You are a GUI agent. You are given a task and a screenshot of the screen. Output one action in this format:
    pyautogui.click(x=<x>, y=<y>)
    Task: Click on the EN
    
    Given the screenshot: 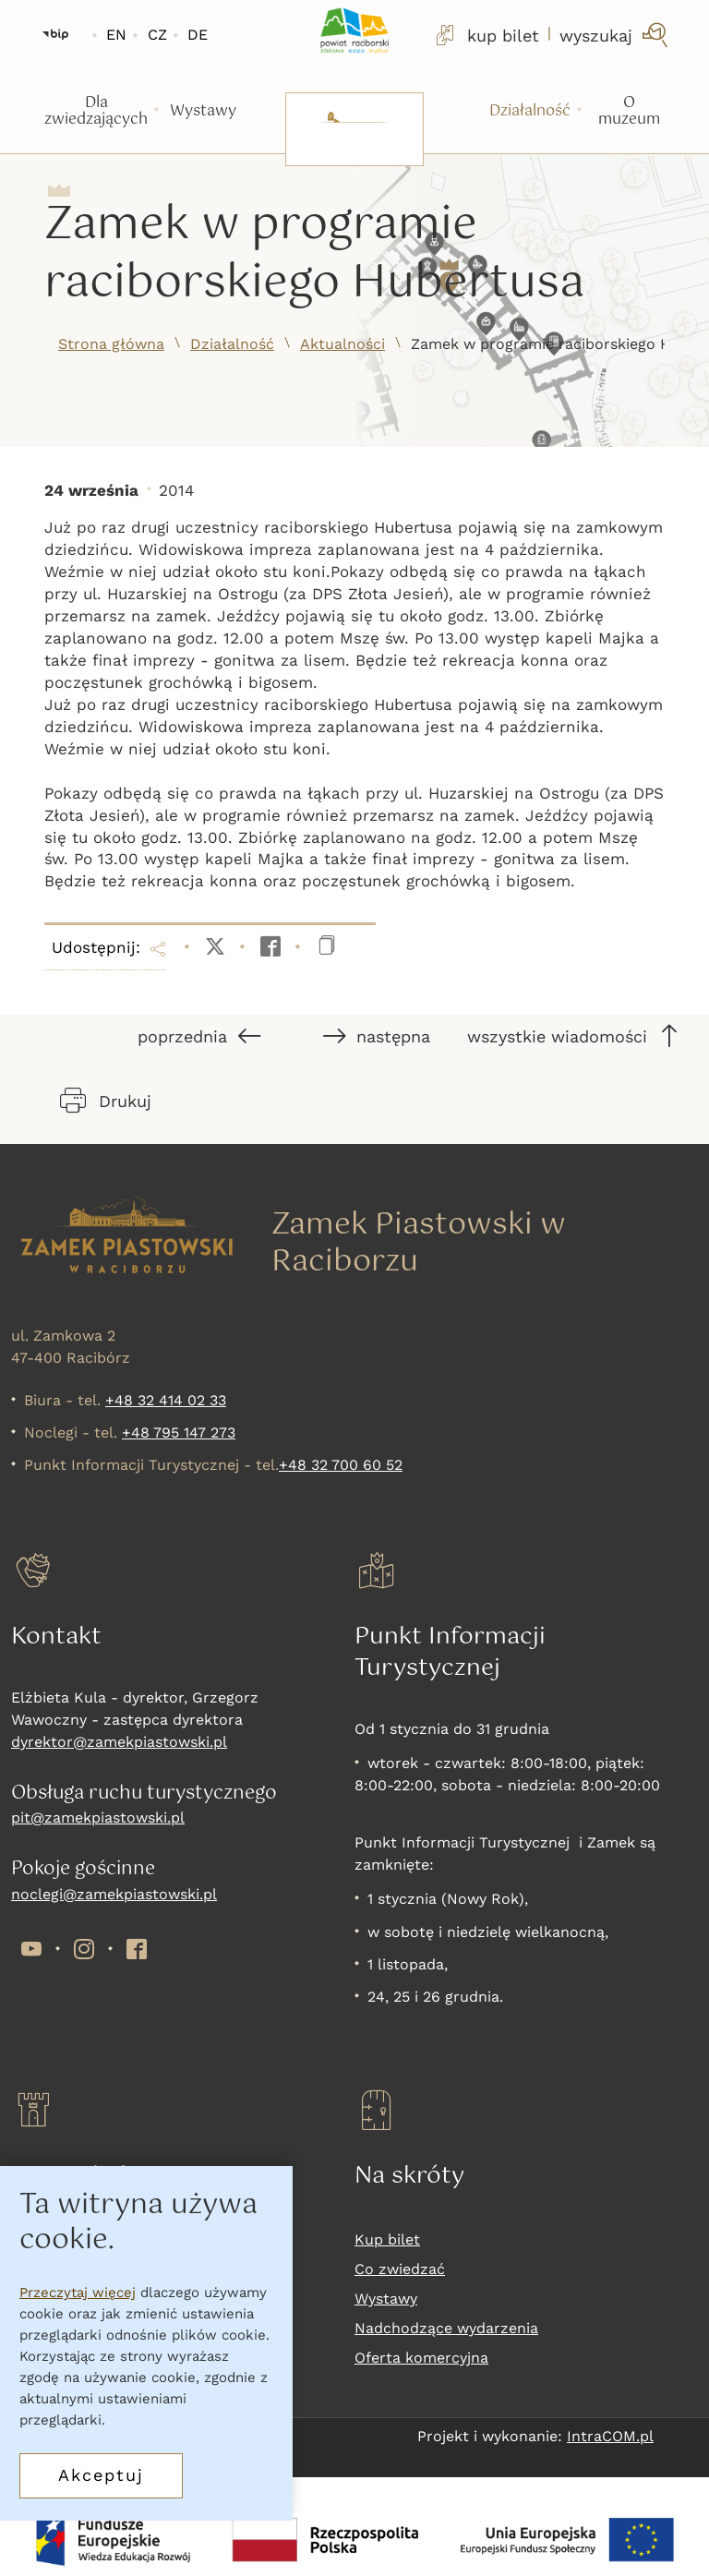 What is the action you would take?
    pyautogui.click(x=116, y=34)
    